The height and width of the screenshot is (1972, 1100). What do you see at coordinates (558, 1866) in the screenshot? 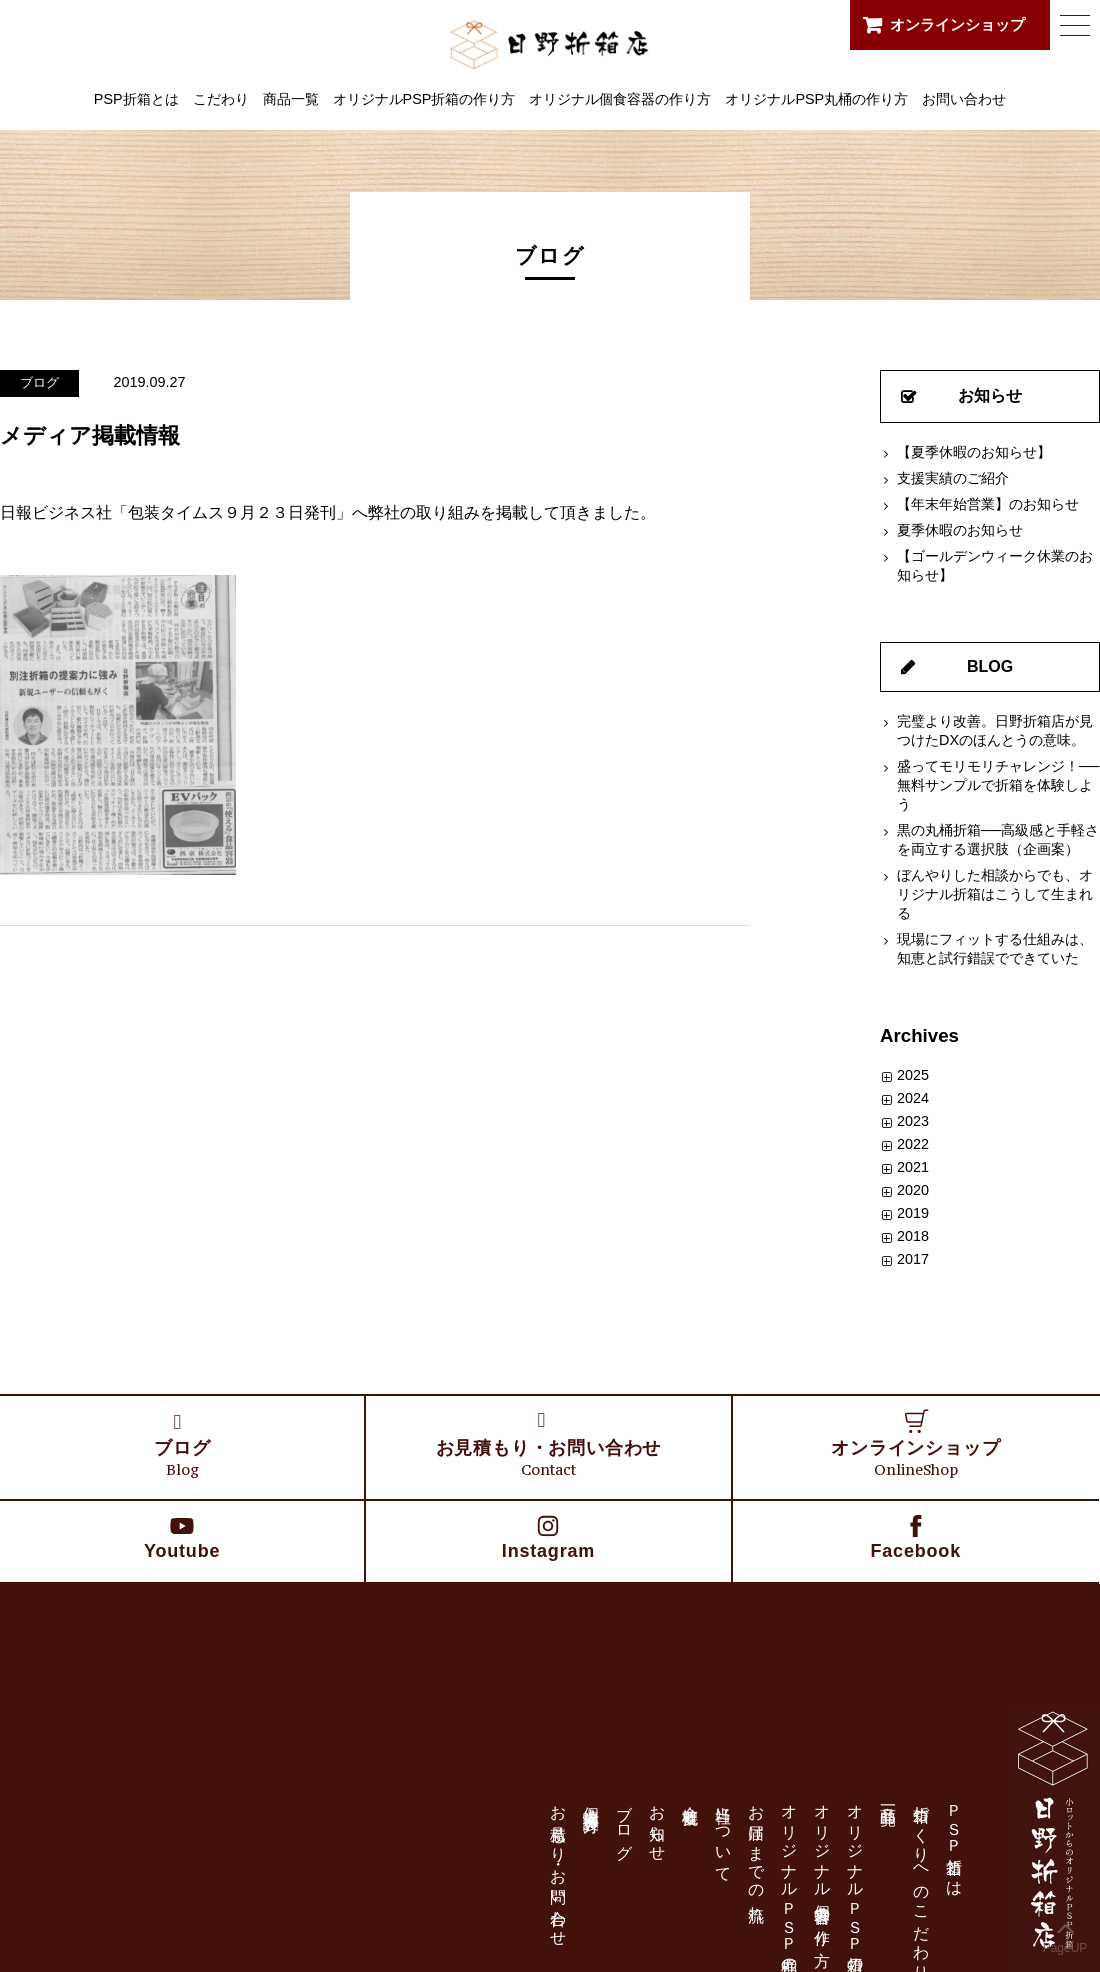
I see `お見積もり・お問い合わせ` at bounding box center [558, 1866].